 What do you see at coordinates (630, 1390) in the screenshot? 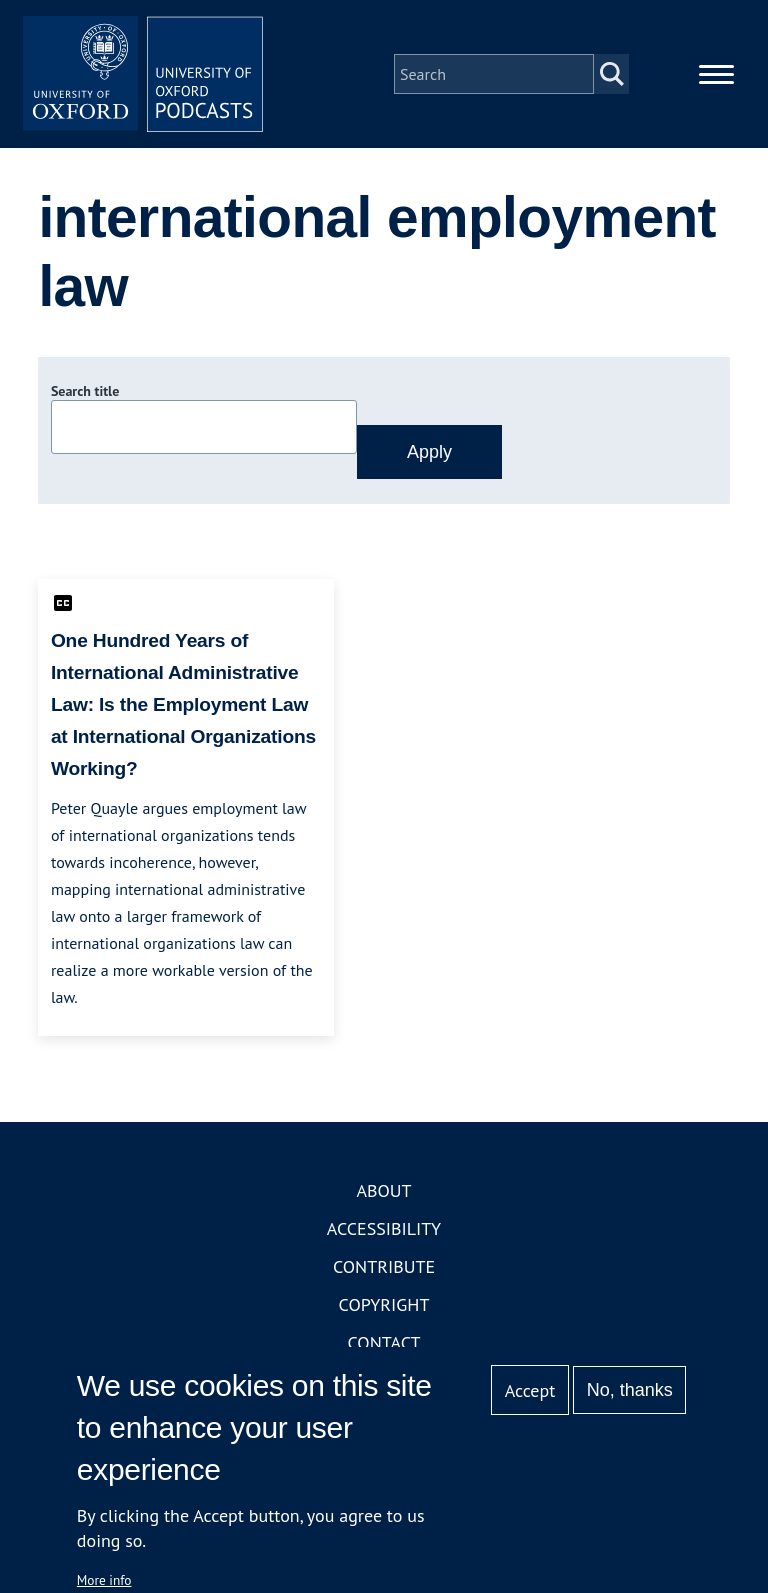
I see `No, thanks` at bounding box center [630, 1390].